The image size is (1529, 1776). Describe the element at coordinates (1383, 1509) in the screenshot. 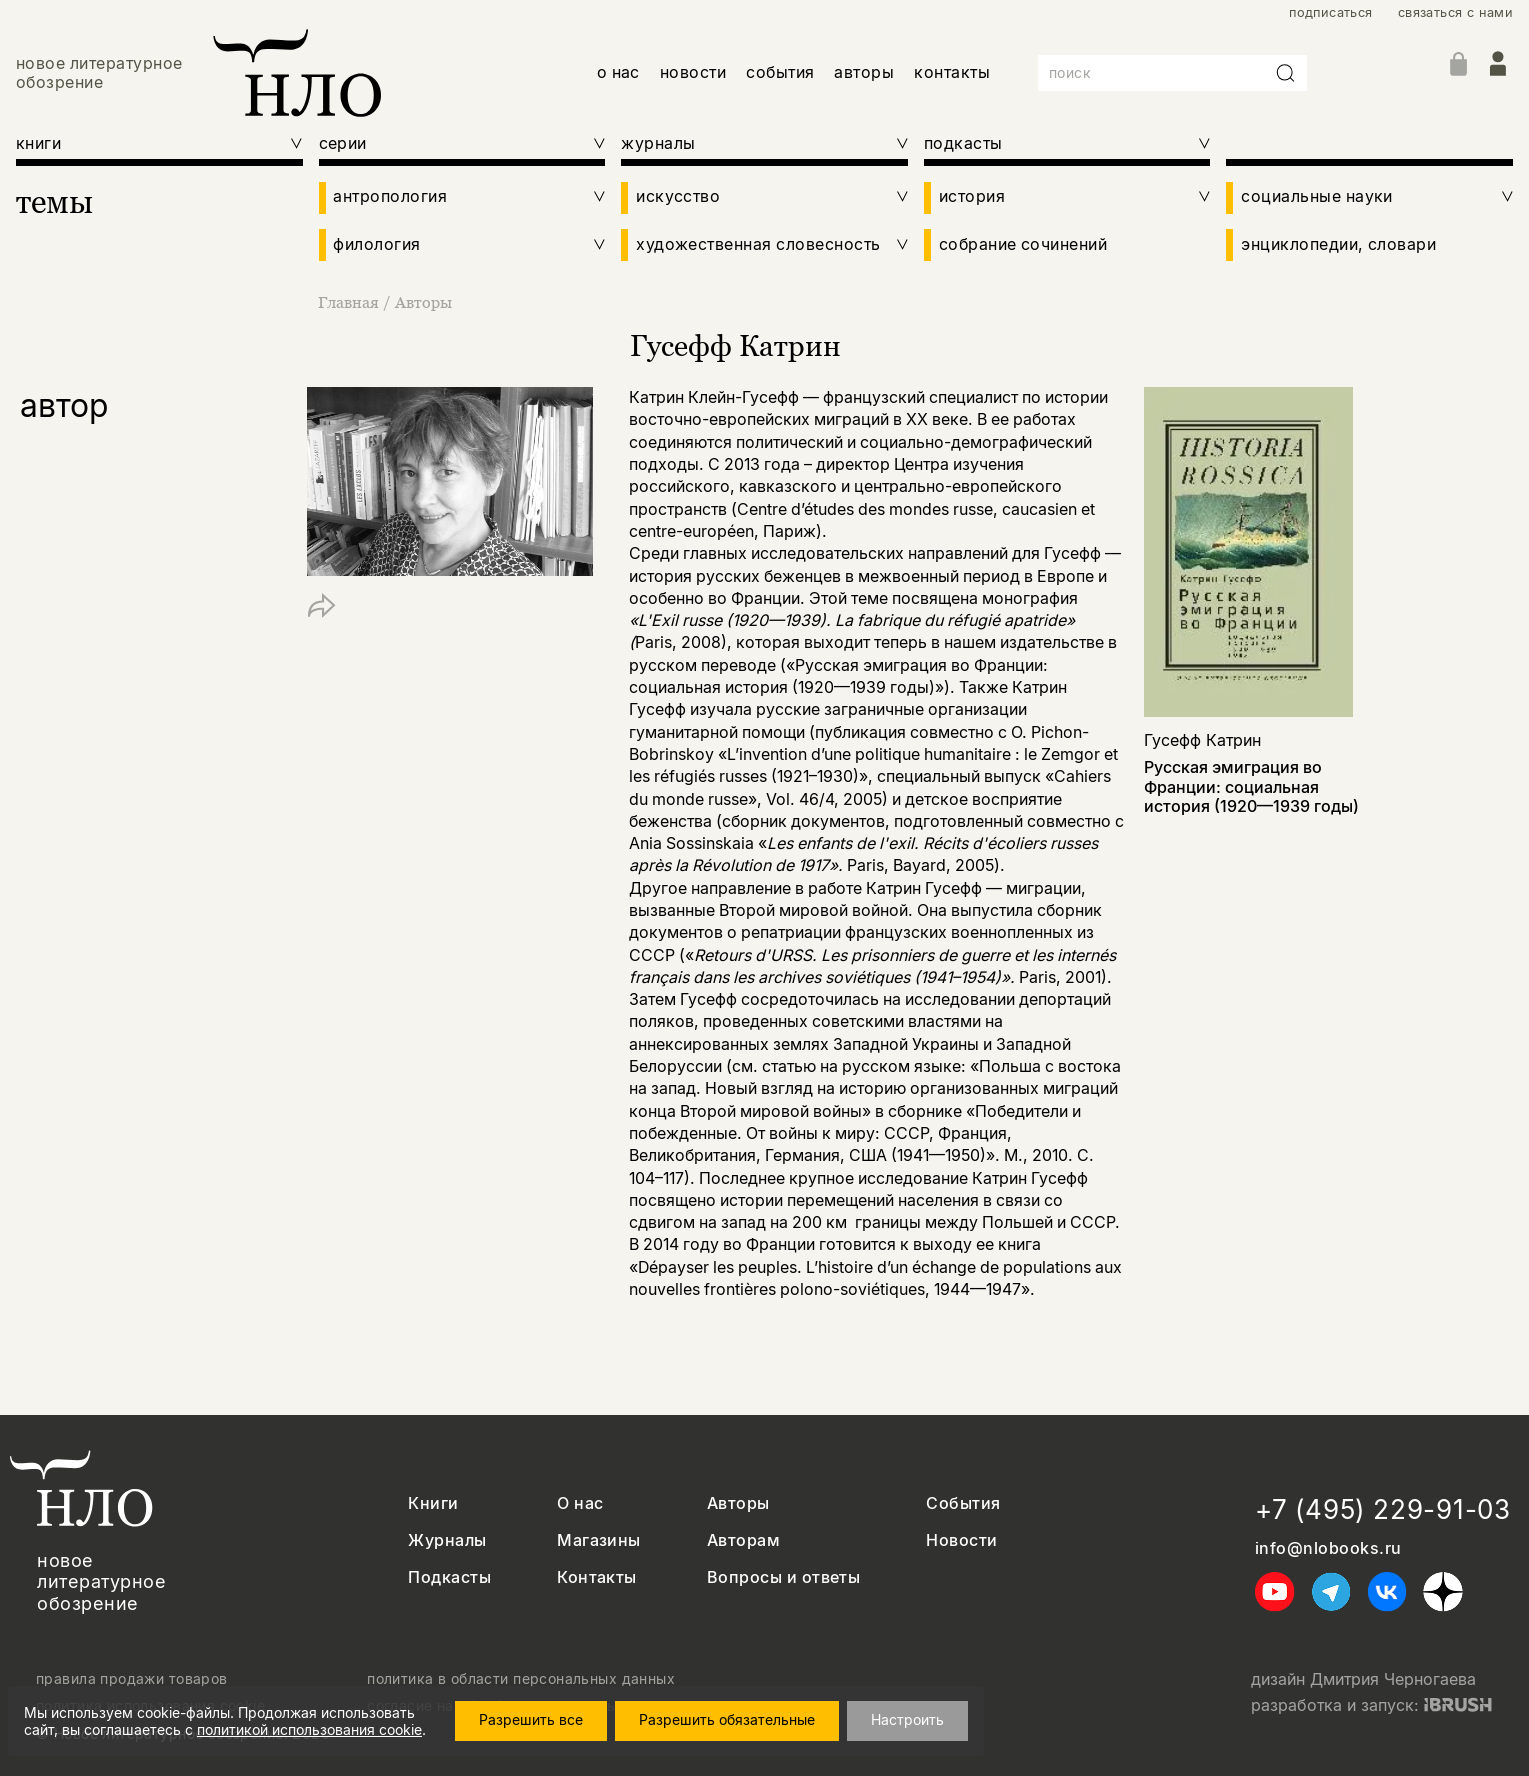

I see `+7 (495) 229-91-03` at that location.